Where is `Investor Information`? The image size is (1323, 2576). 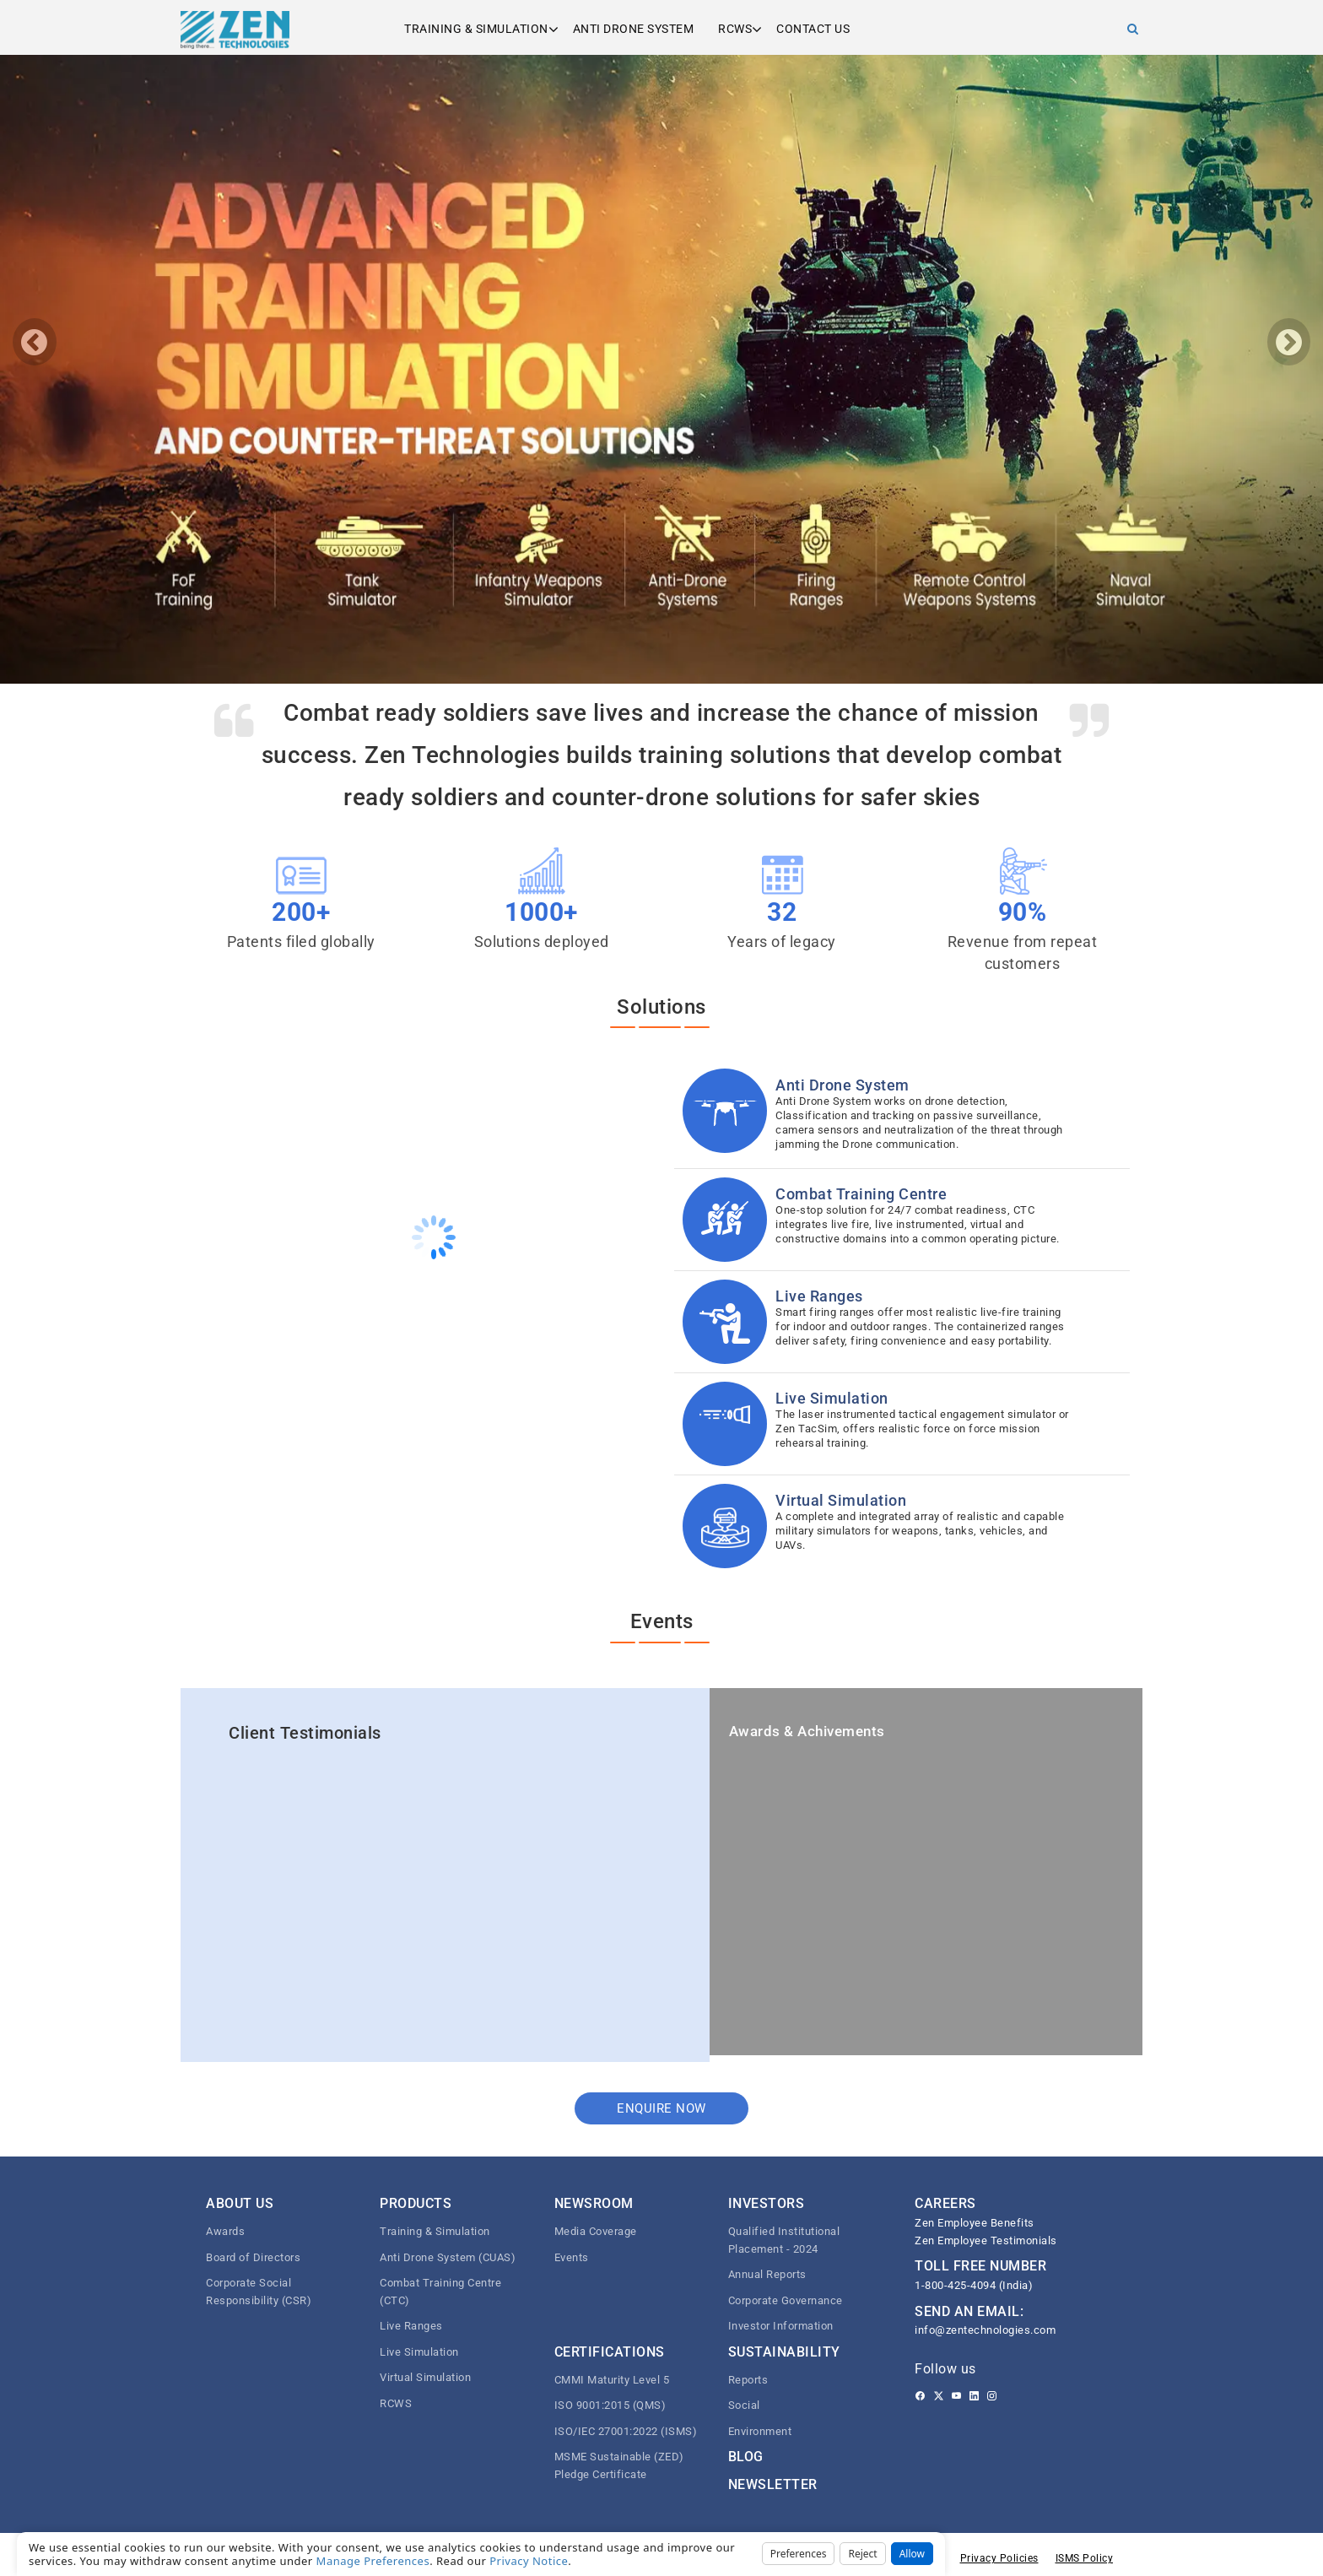
Investor Information is located at coordinates (781, 2325).